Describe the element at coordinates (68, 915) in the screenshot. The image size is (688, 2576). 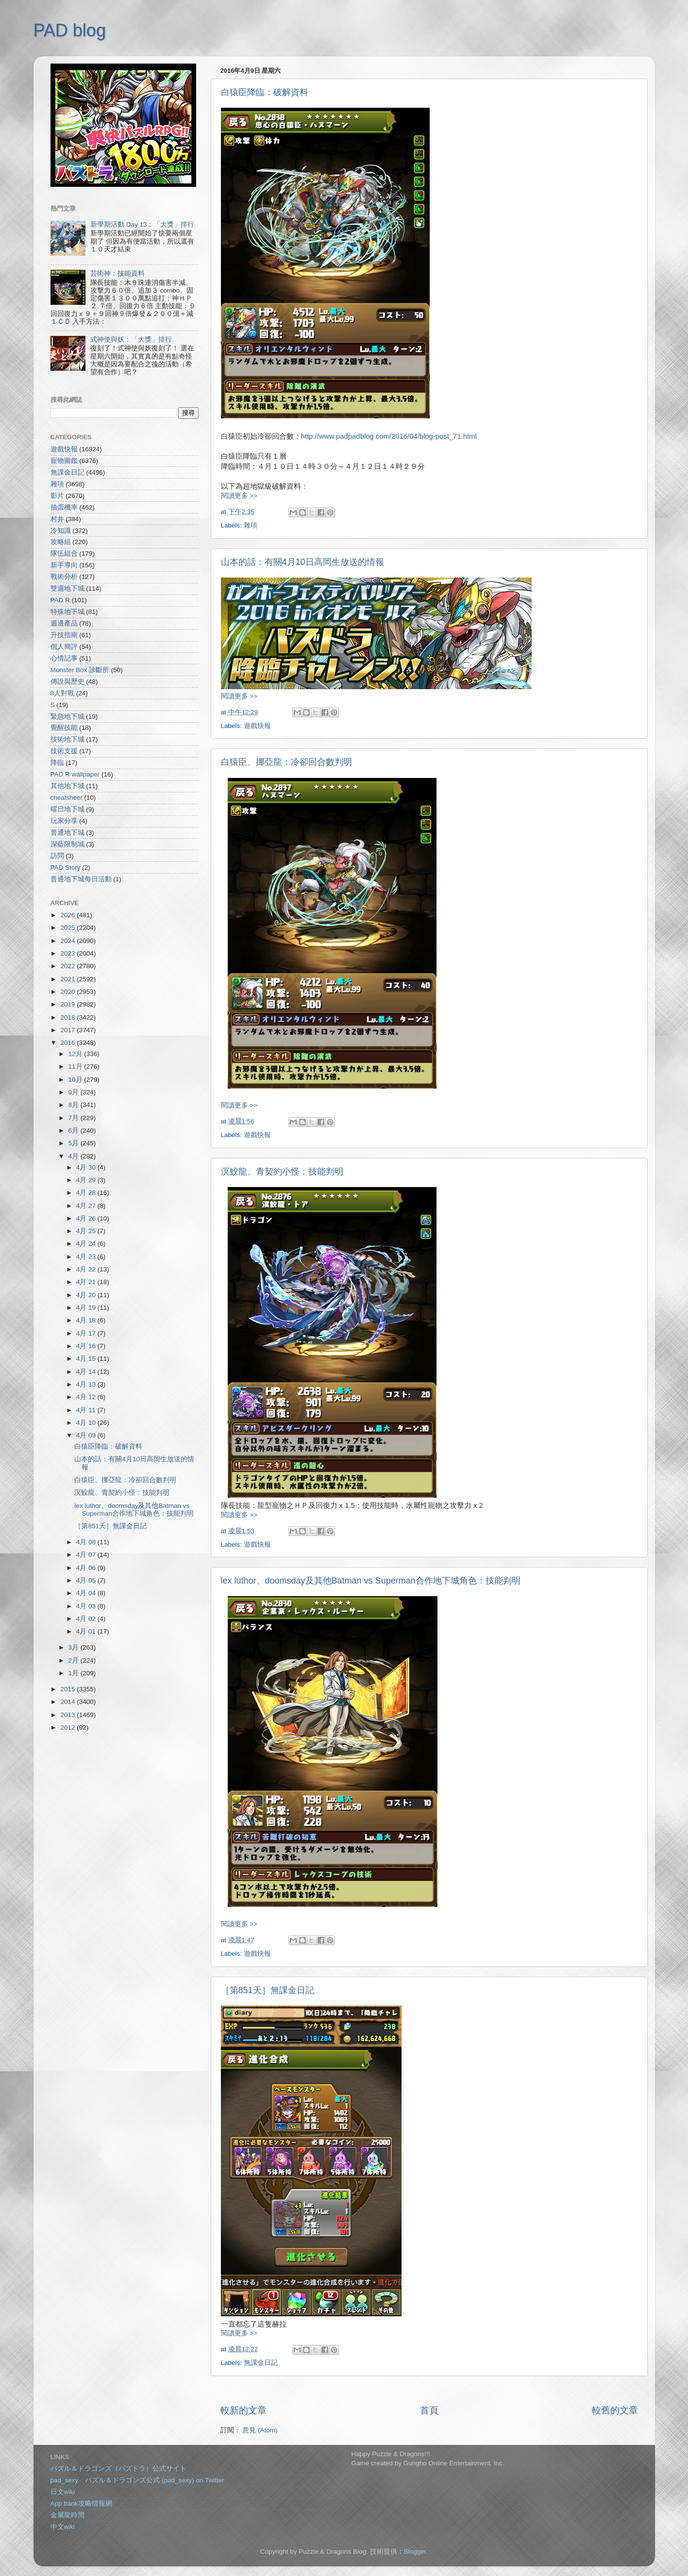
I see `2026` at that location.